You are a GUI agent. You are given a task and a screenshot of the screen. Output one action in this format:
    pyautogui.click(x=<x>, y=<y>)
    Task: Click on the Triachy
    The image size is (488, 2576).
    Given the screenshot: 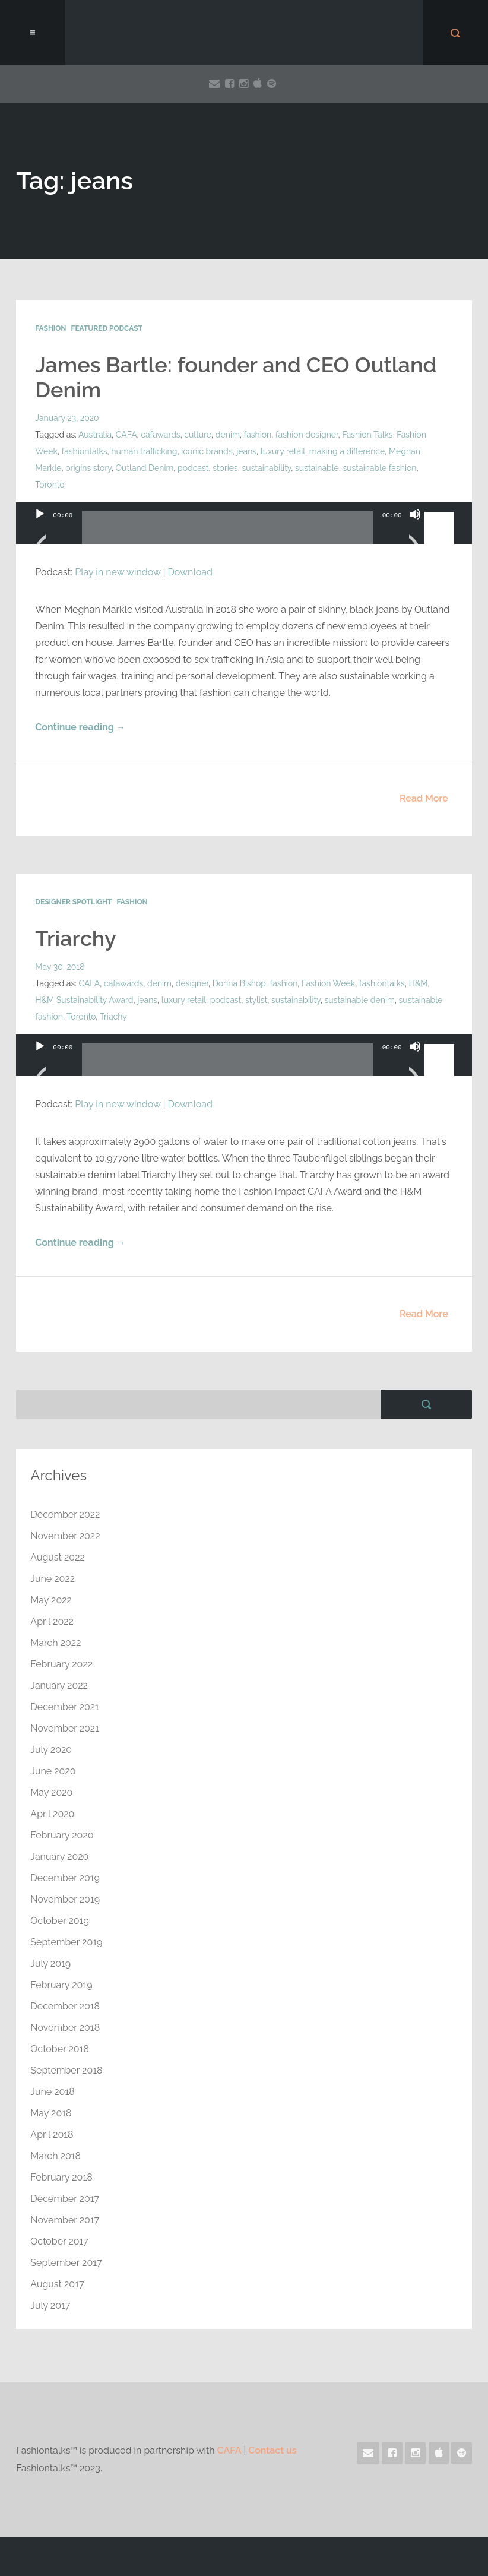 What is the action you would take?
    pyautogui.click(x=113, y=1016)
    